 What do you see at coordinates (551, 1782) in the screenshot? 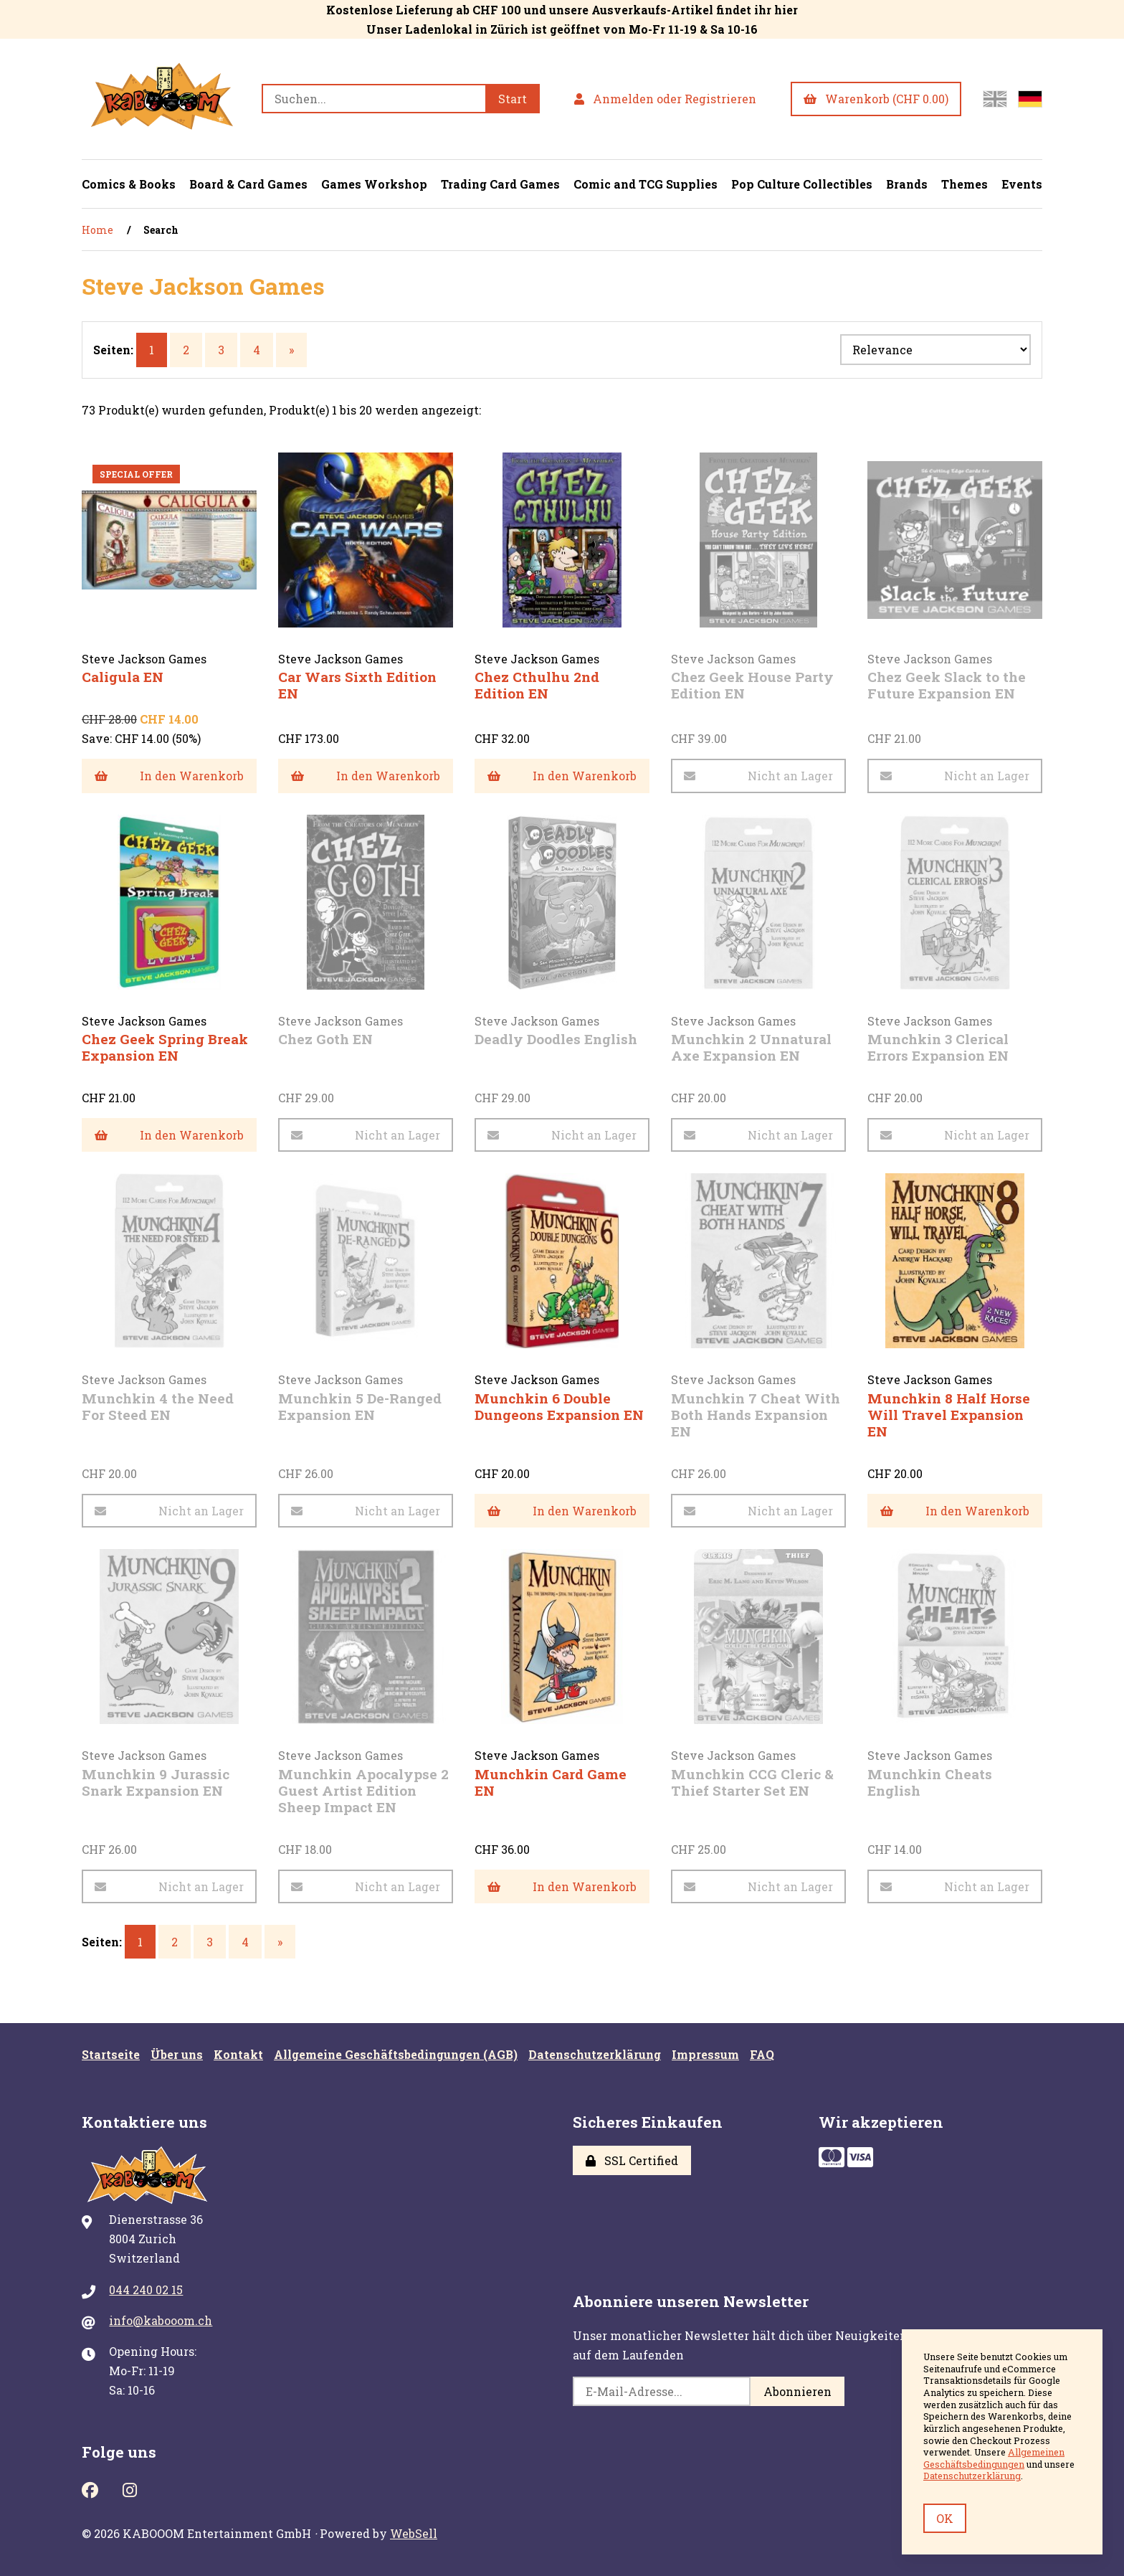
I see `Munchkin Card Game EN` at bounding box center [551, 1782].